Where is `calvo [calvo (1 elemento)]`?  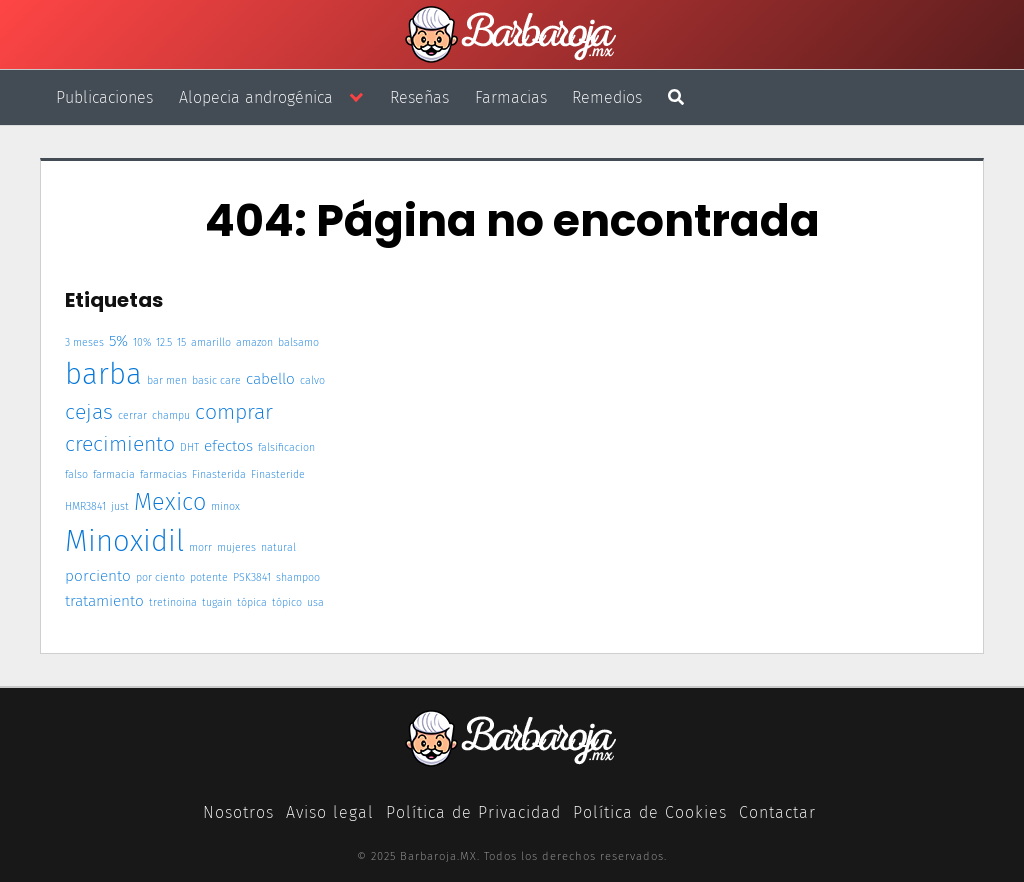
calvo [calvo (1 elemento)] is located at coordinates (312, 380).